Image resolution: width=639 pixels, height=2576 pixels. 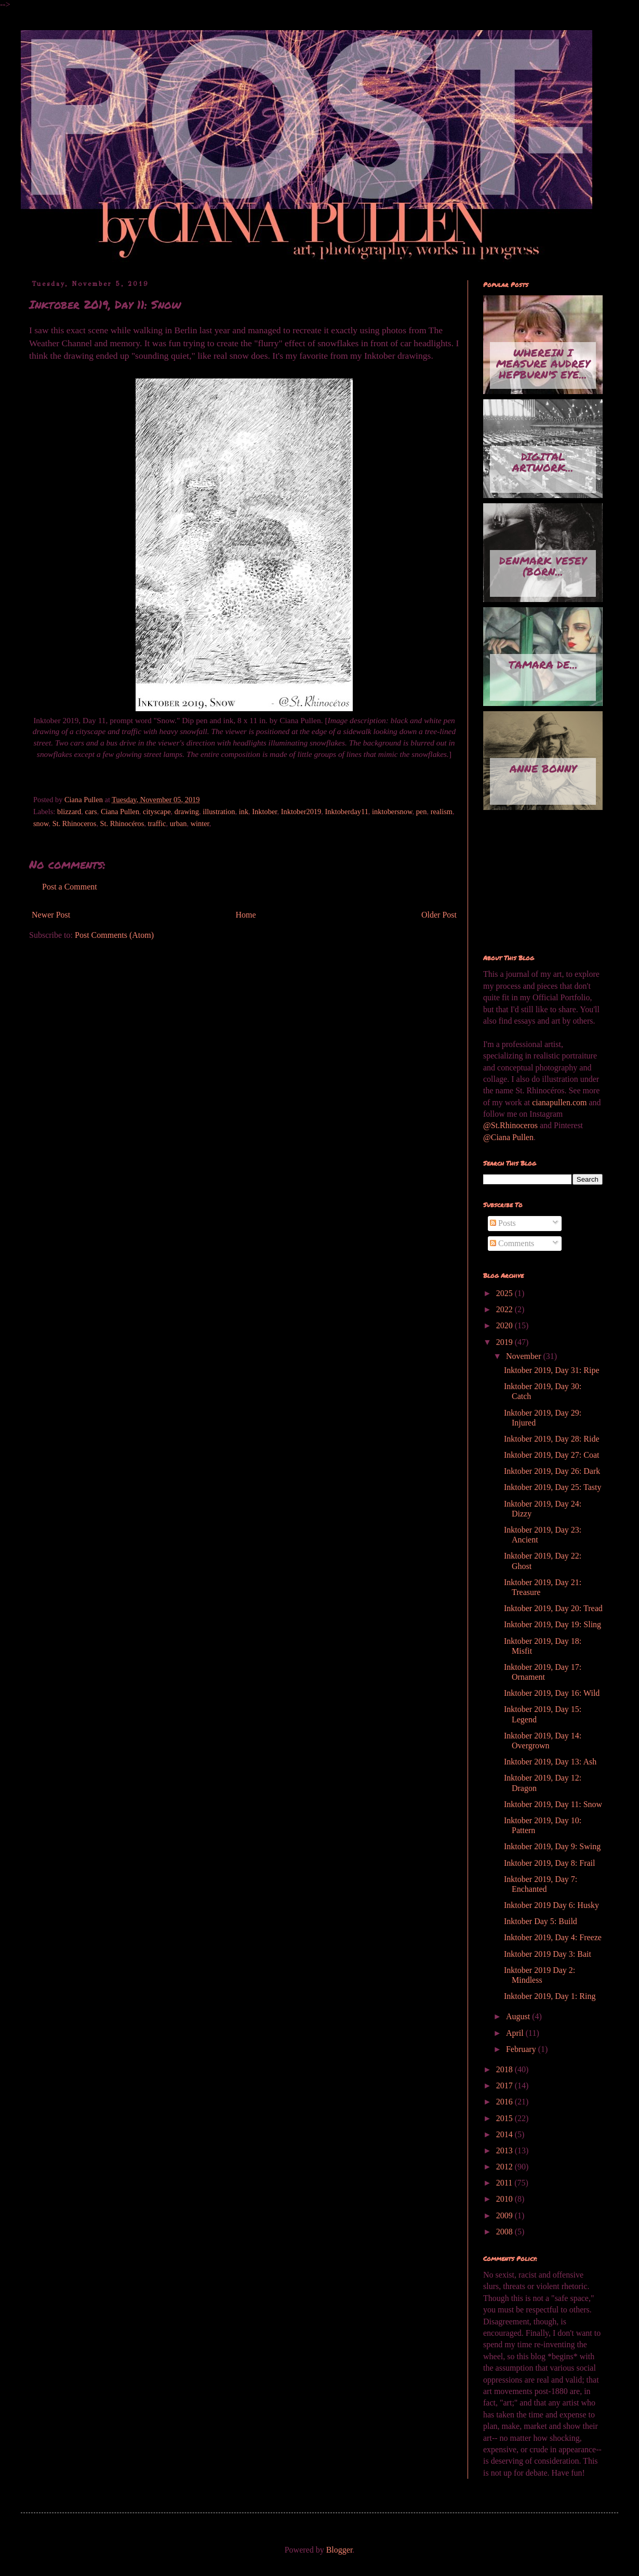 I want to click on traffic, so click(x=157, y=823).